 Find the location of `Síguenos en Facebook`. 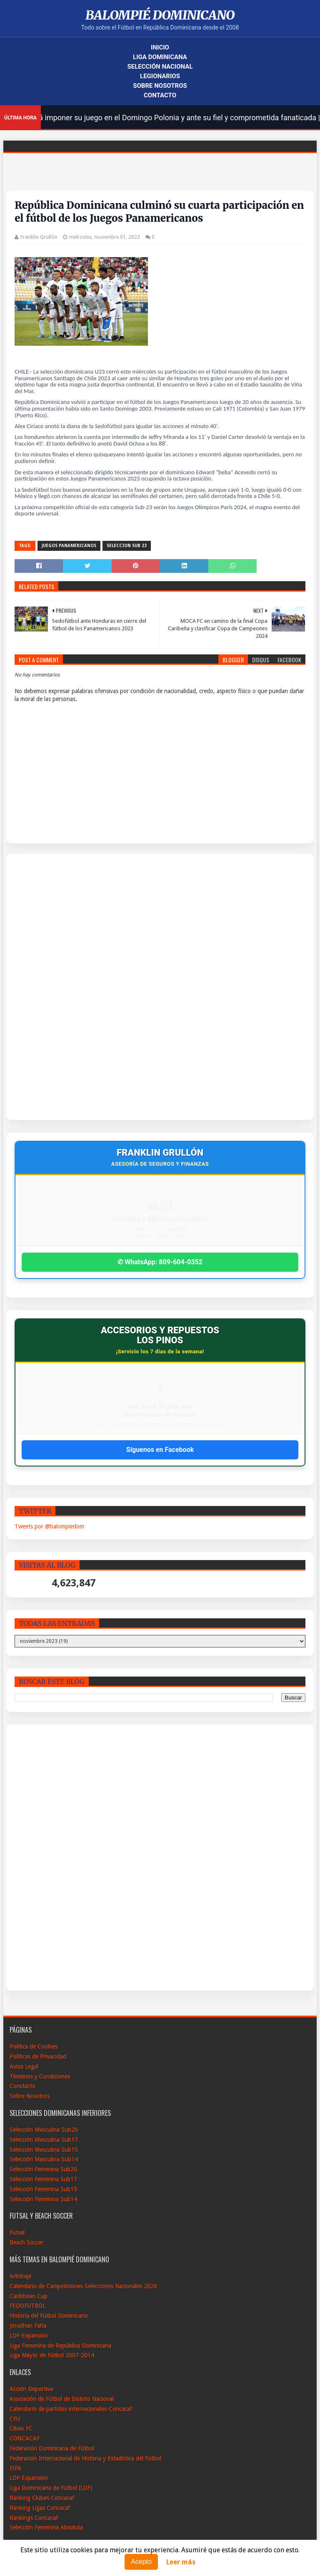

Síguenos en Facebook is located at coordinates (160, 1450).